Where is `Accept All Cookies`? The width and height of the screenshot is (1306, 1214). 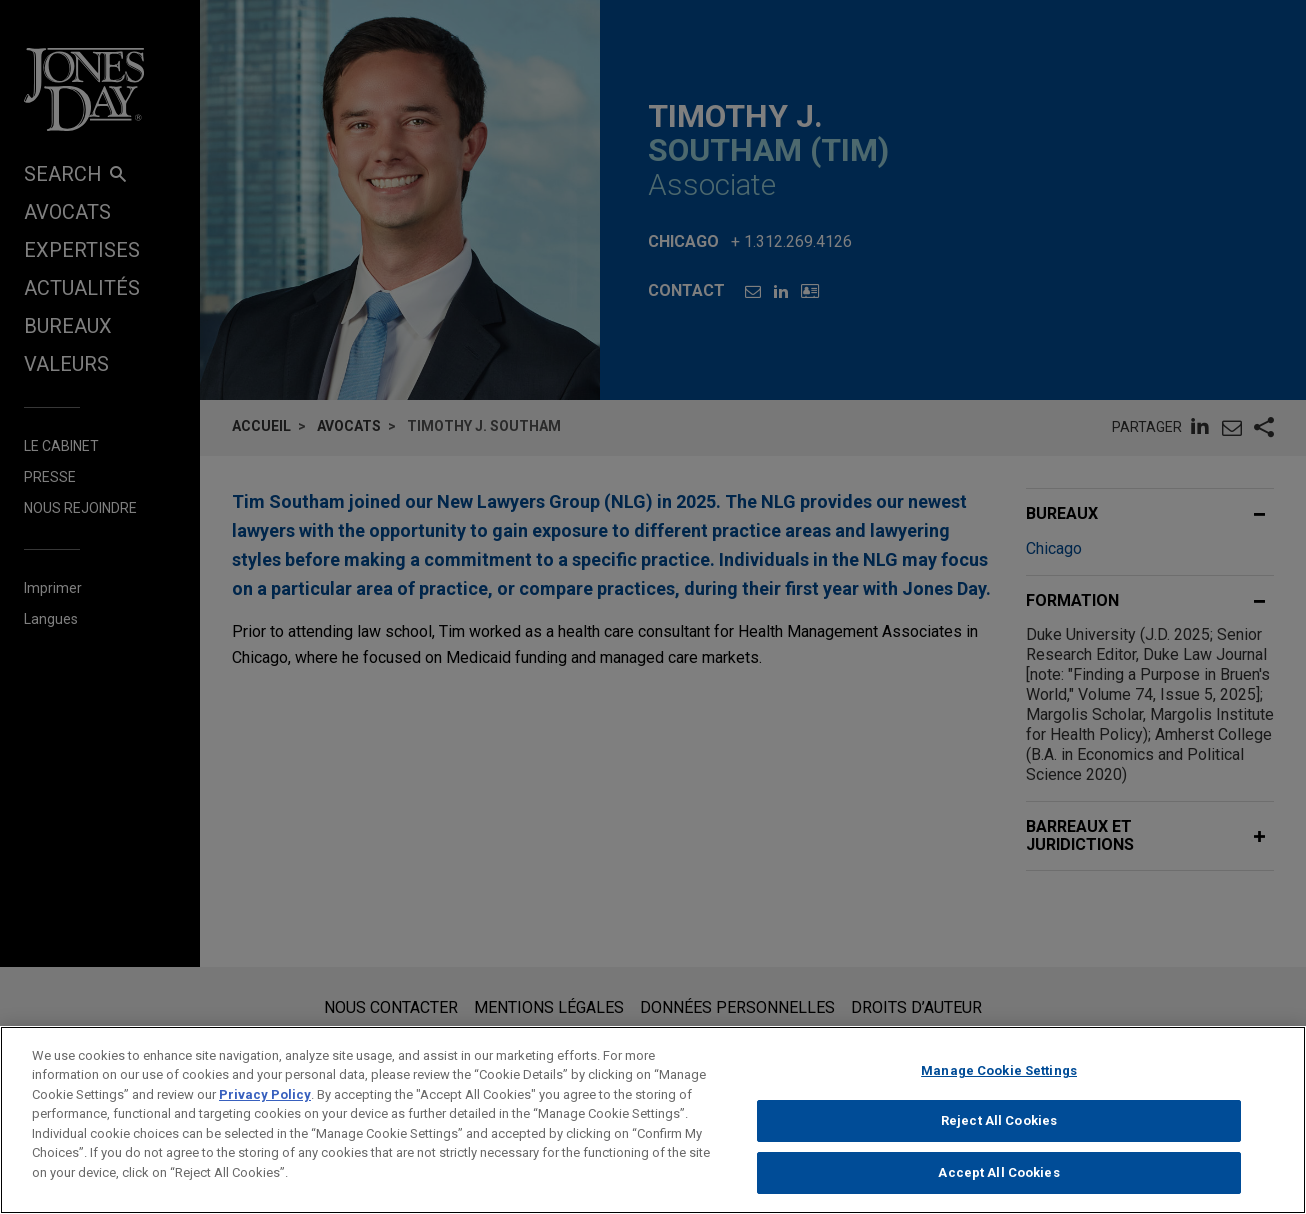 Accept All Cookies is located at coordinates (998, 1187).